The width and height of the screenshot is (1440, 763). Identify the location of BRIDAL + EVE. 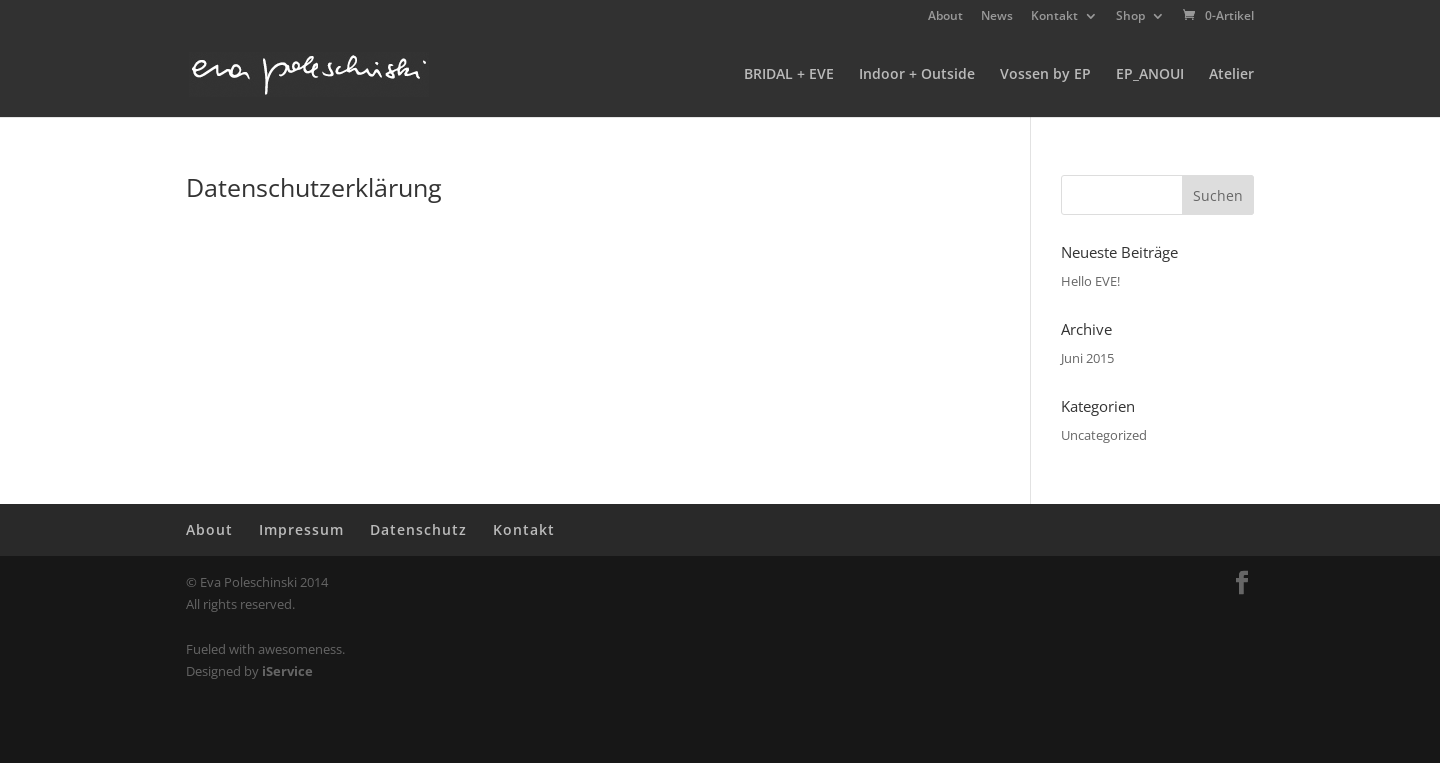
(789, 75).